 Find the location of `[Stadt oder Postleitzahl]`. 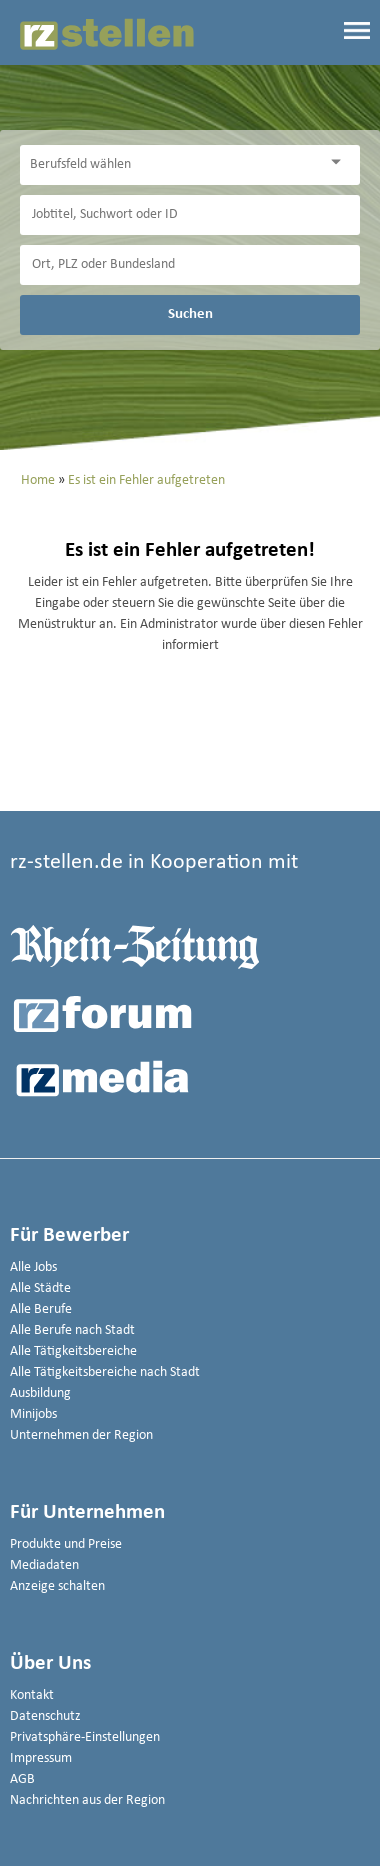

[Stadt oder Postleitzahl] is located at coordinates (190, 265).